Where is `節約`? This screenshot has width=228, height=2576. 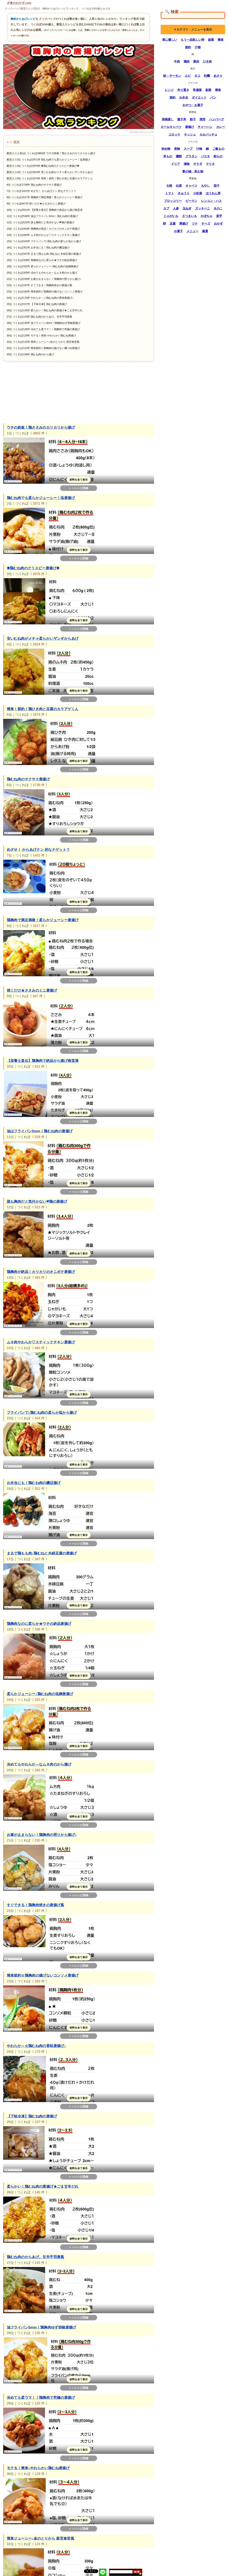 節約 is located at coordinates (188, 47).